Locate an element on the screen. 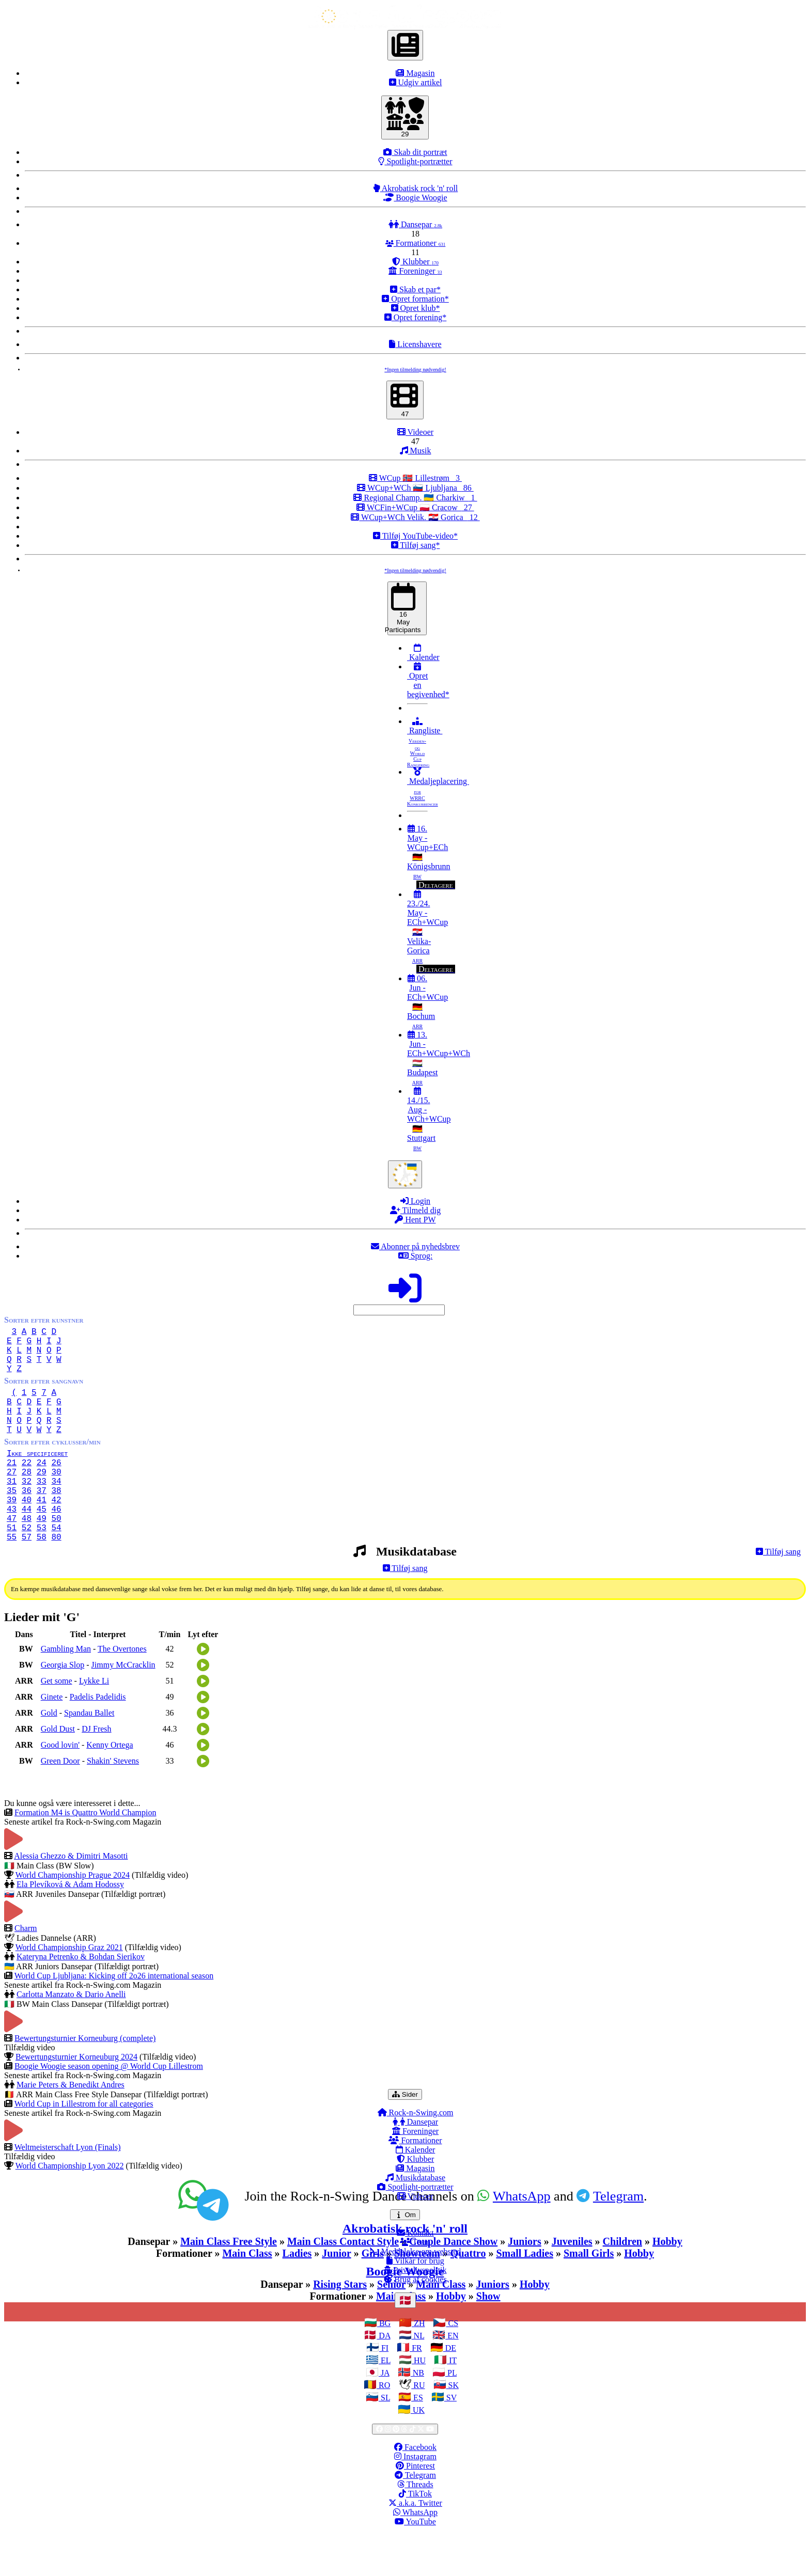 Image resolution: width=810 pixels, height=2576 pixels. Boogie Woogie is located at coordinates (415, 197).